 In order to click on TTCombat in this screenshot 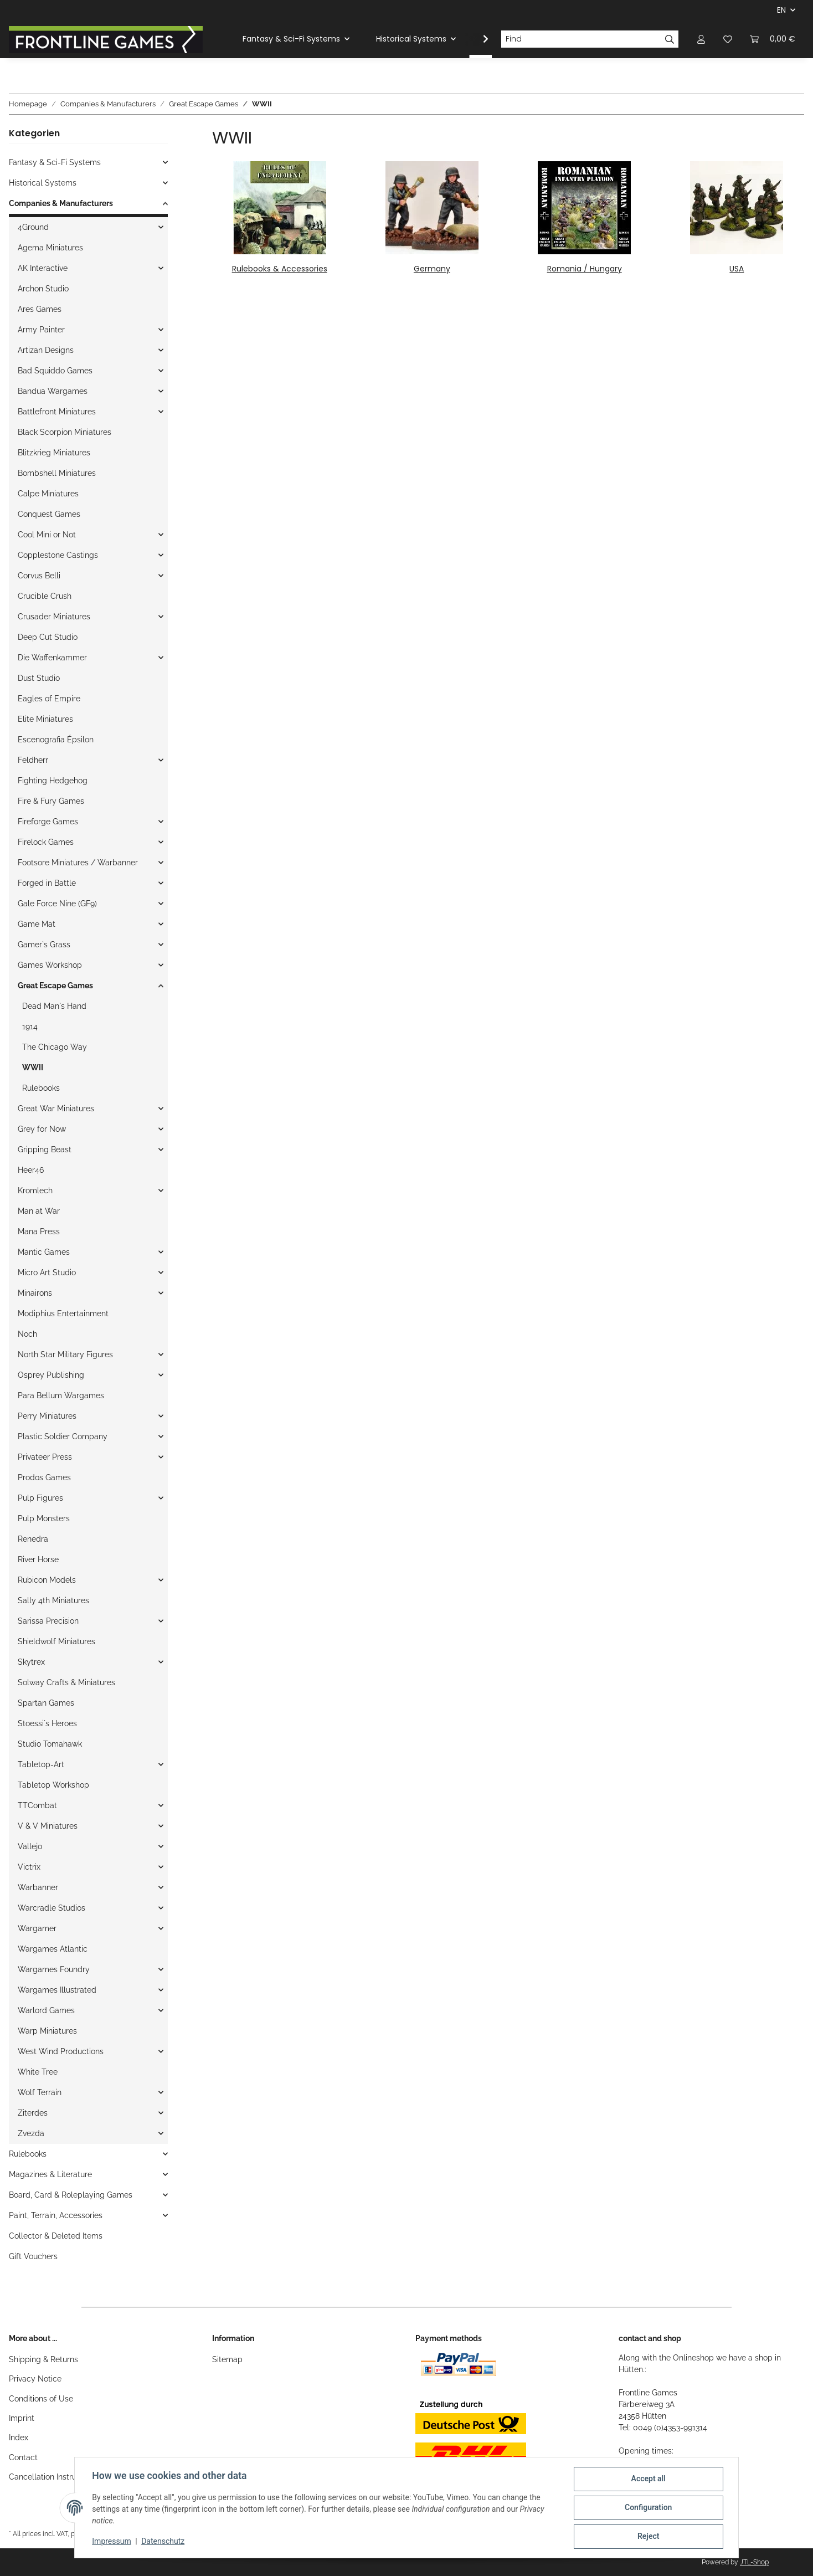, I will do `click(37, 1805)`.